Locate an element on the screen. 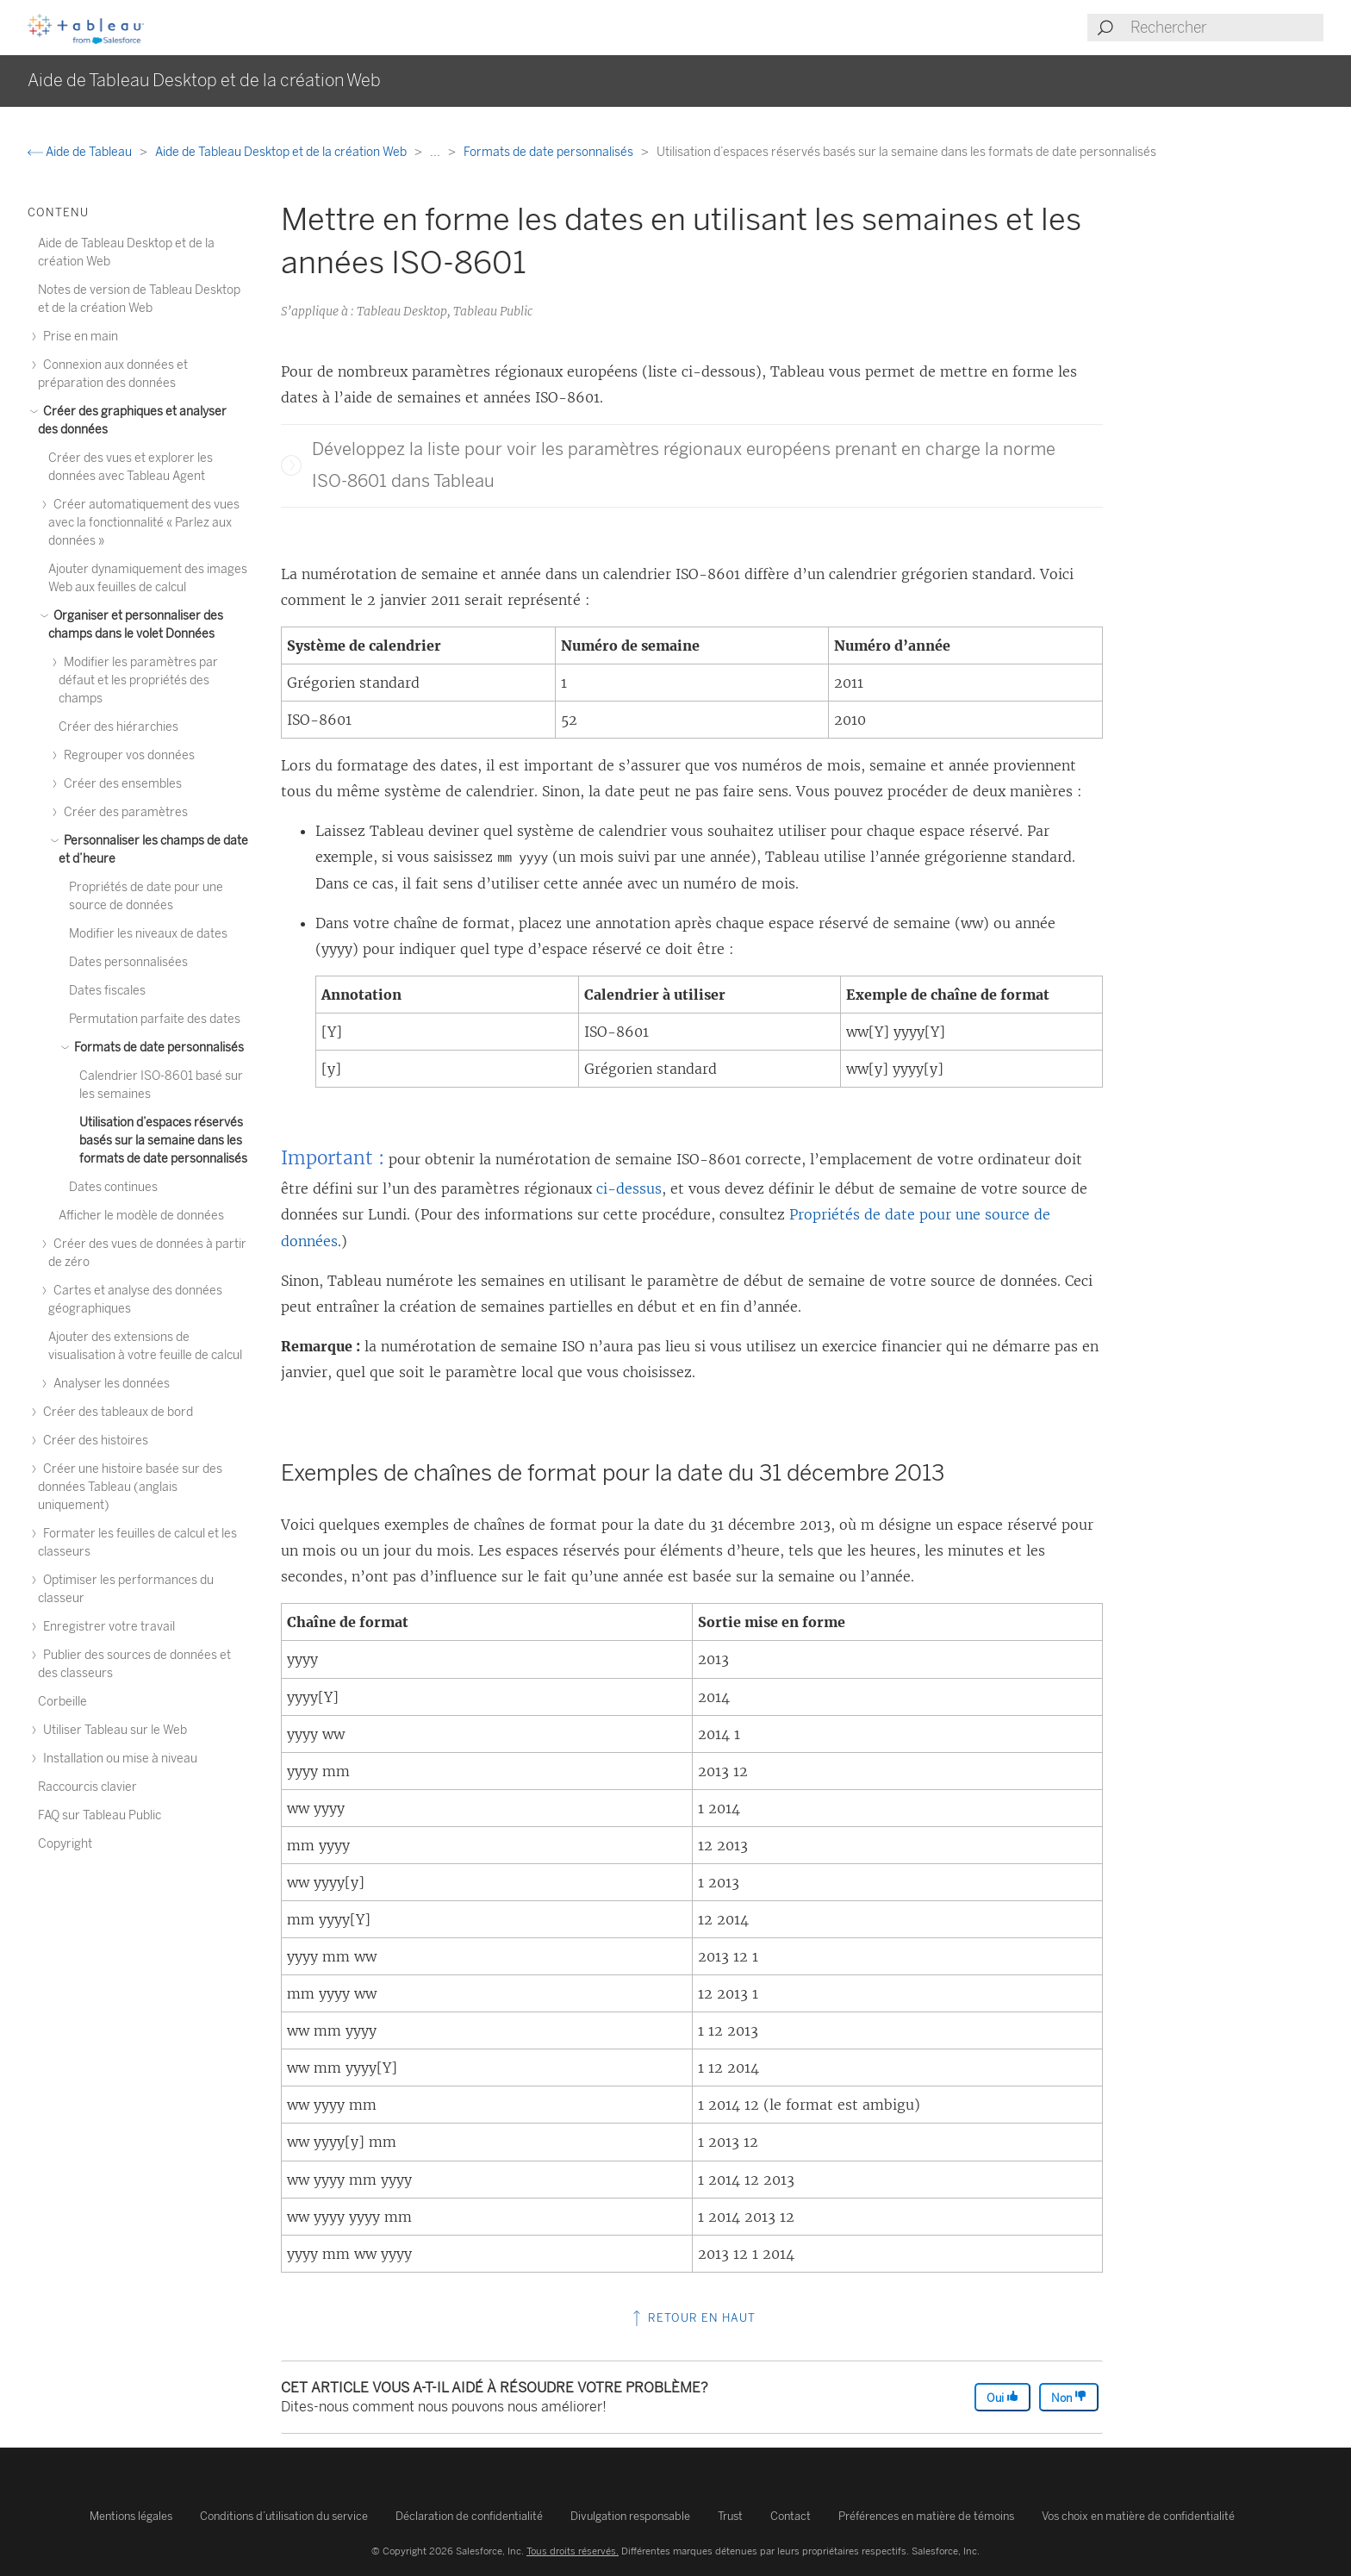  Créer des hiérarchies [treeitem] is located at coordinates (118, 727).